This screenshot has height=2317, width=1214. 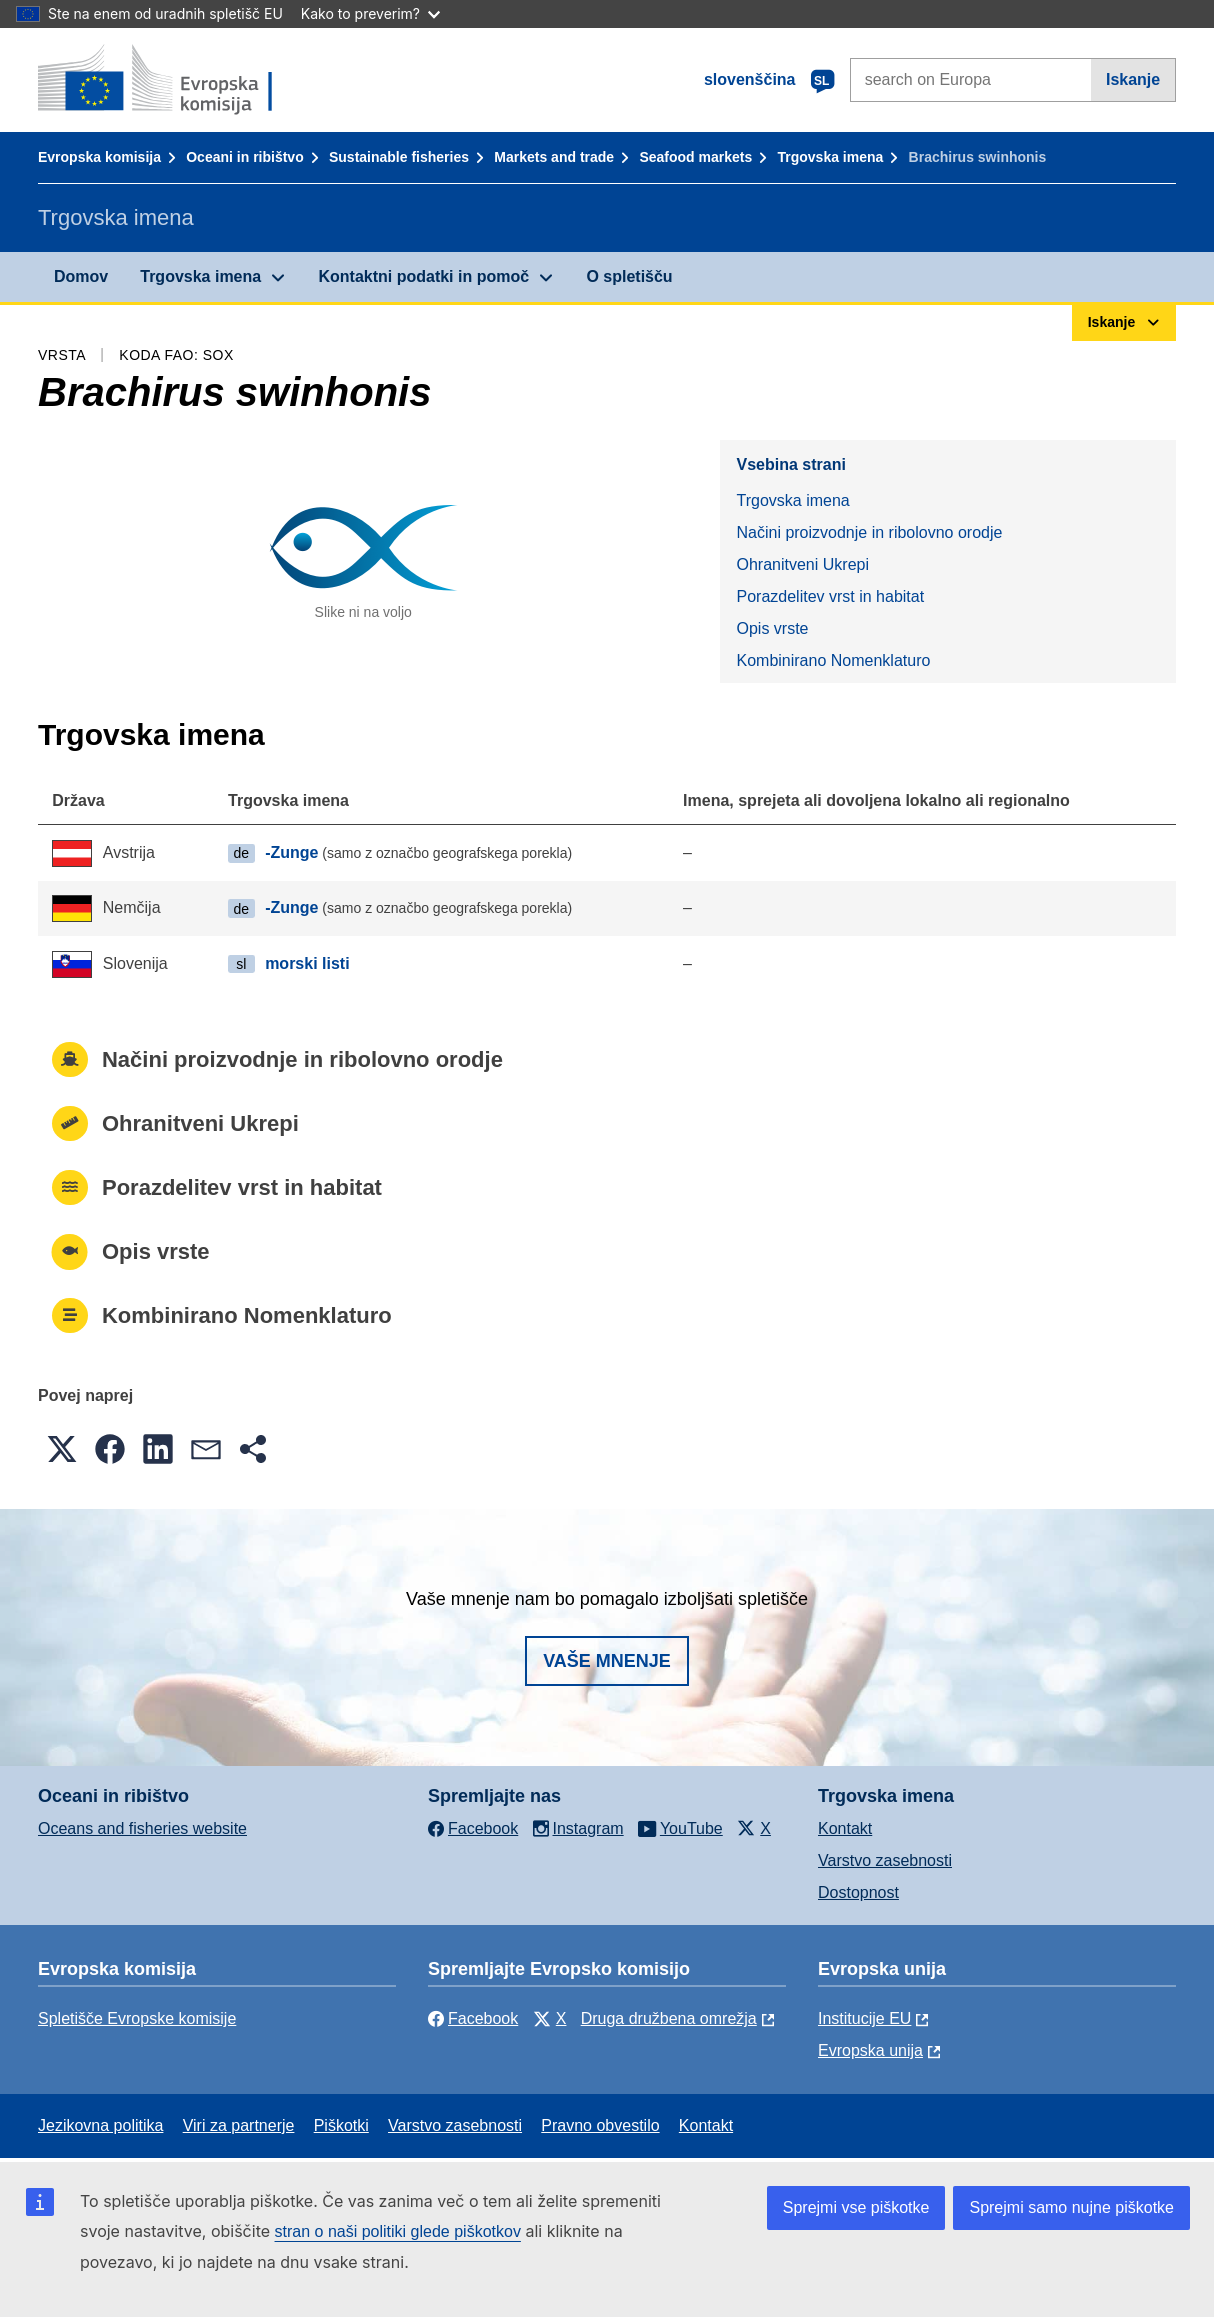 I want to click on Institucije EU, so click(x=864, y=2018).